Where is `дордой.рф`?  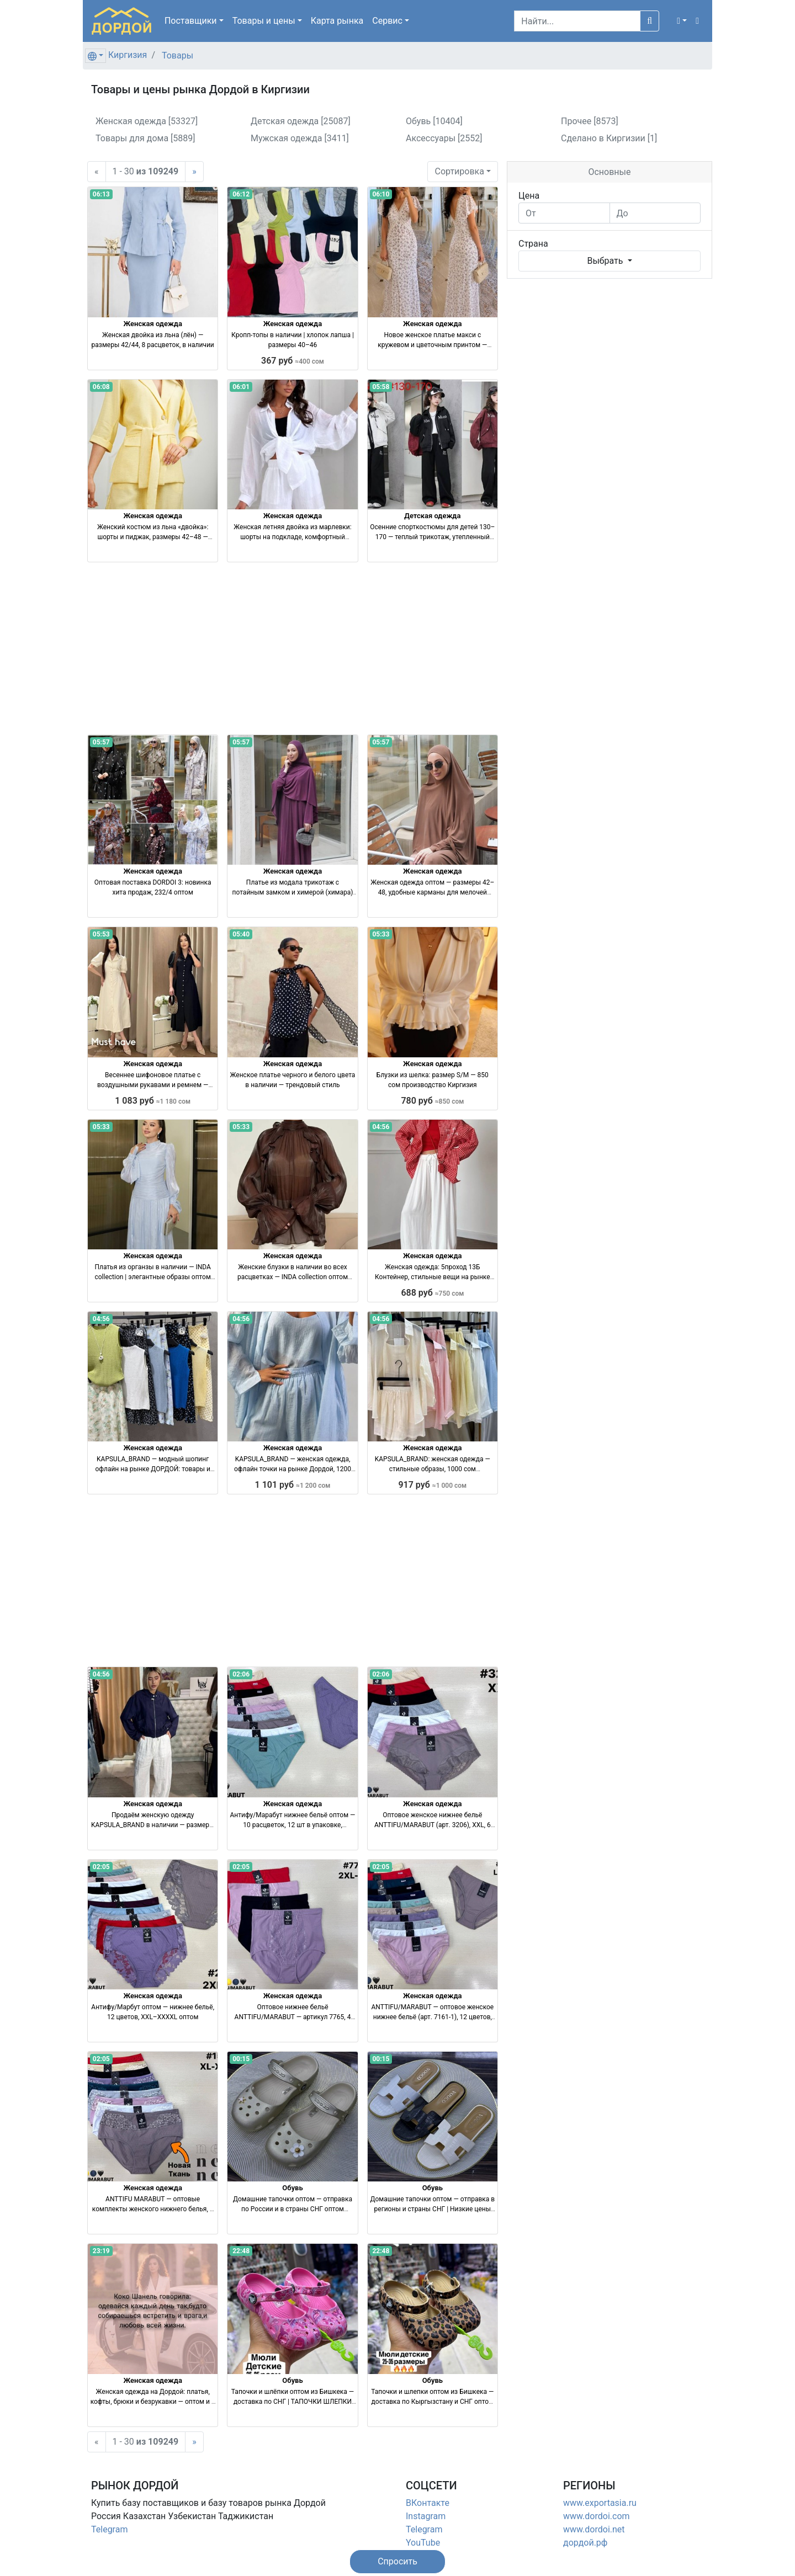 дордой.рф is located at coordinates (585, 2542).